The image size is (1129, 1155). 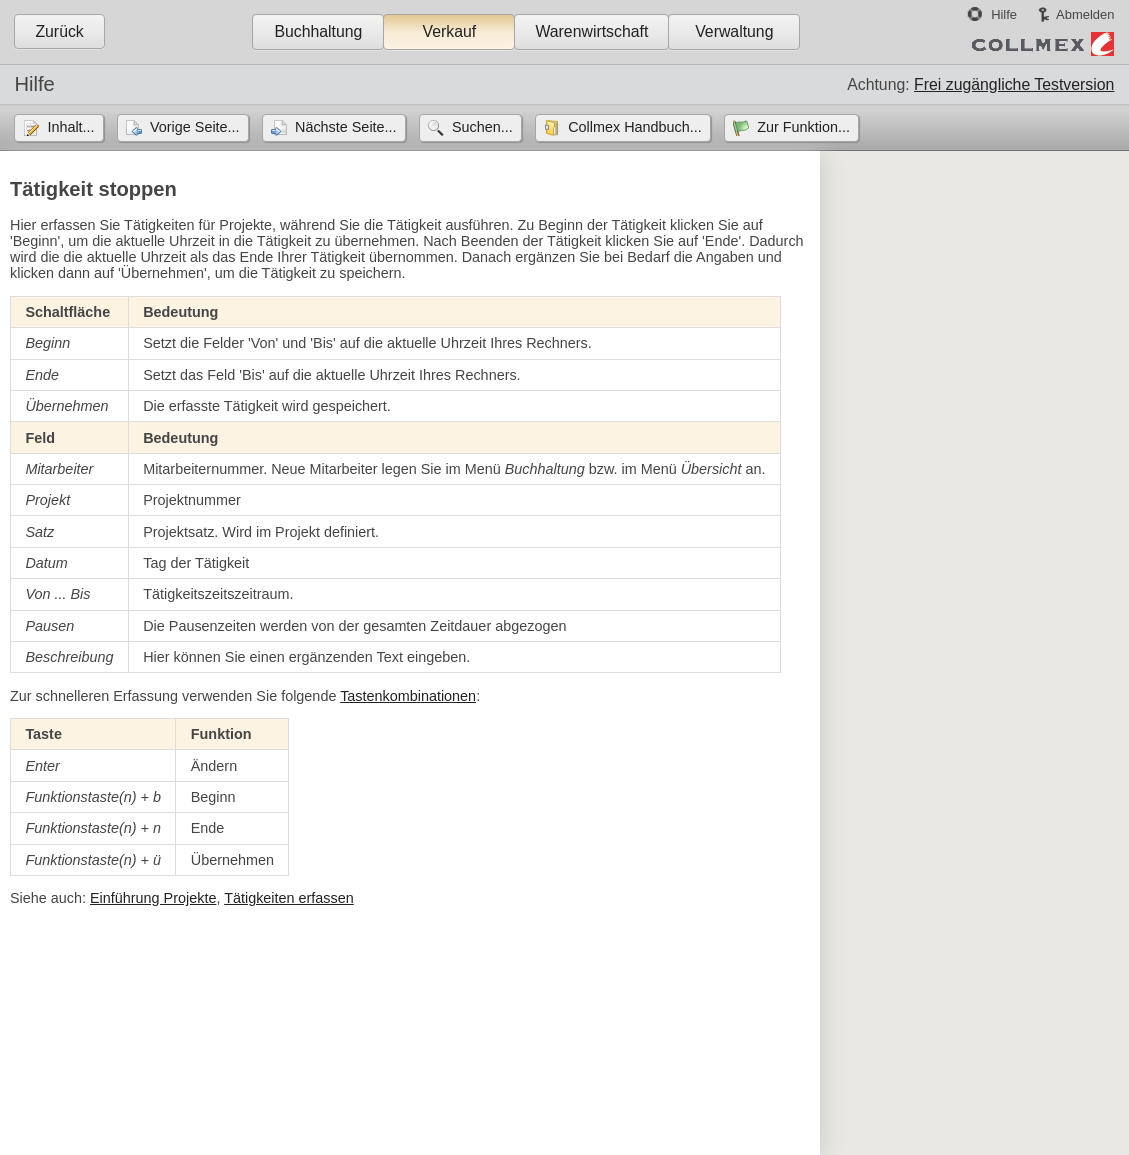 What do you see at coordinates (450, 31) in the screenshot?
I see `Verkauf` at bounding box center [450, 31].